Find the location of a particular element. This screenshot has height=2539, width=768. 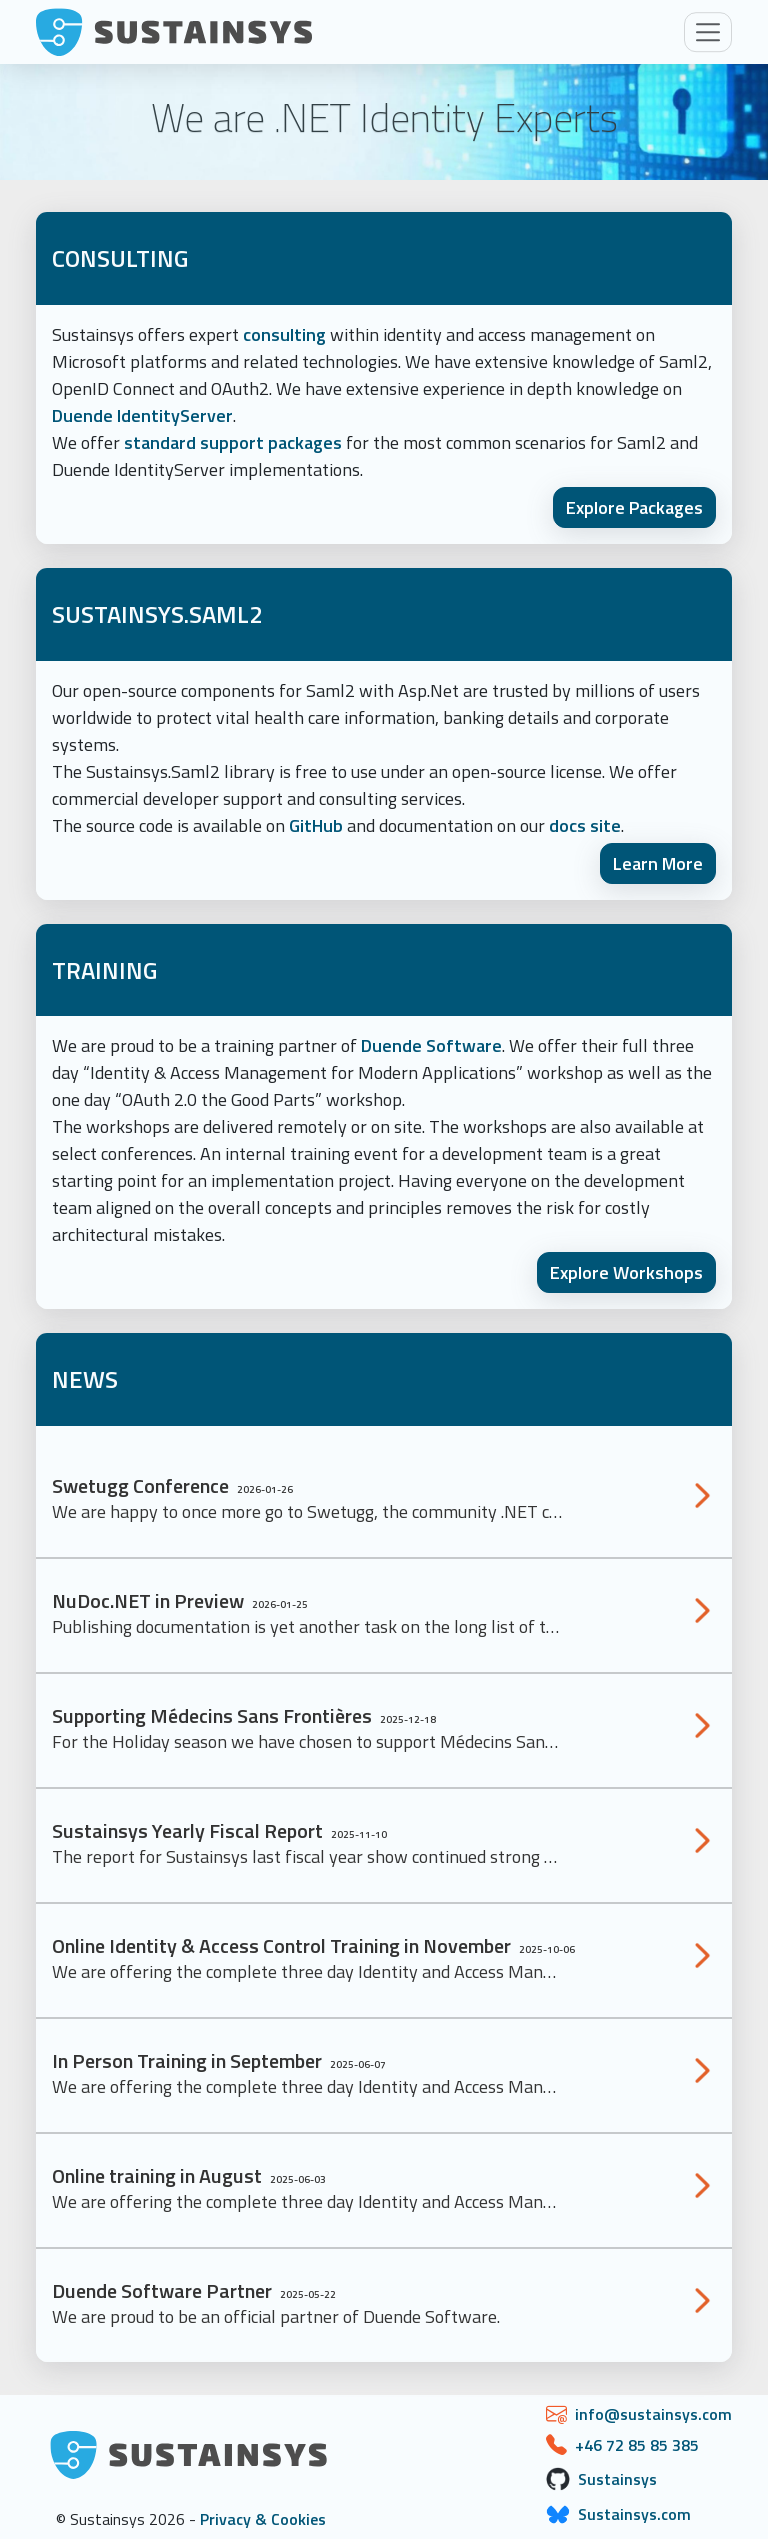

GitHub is located at coordinates (316, 825).